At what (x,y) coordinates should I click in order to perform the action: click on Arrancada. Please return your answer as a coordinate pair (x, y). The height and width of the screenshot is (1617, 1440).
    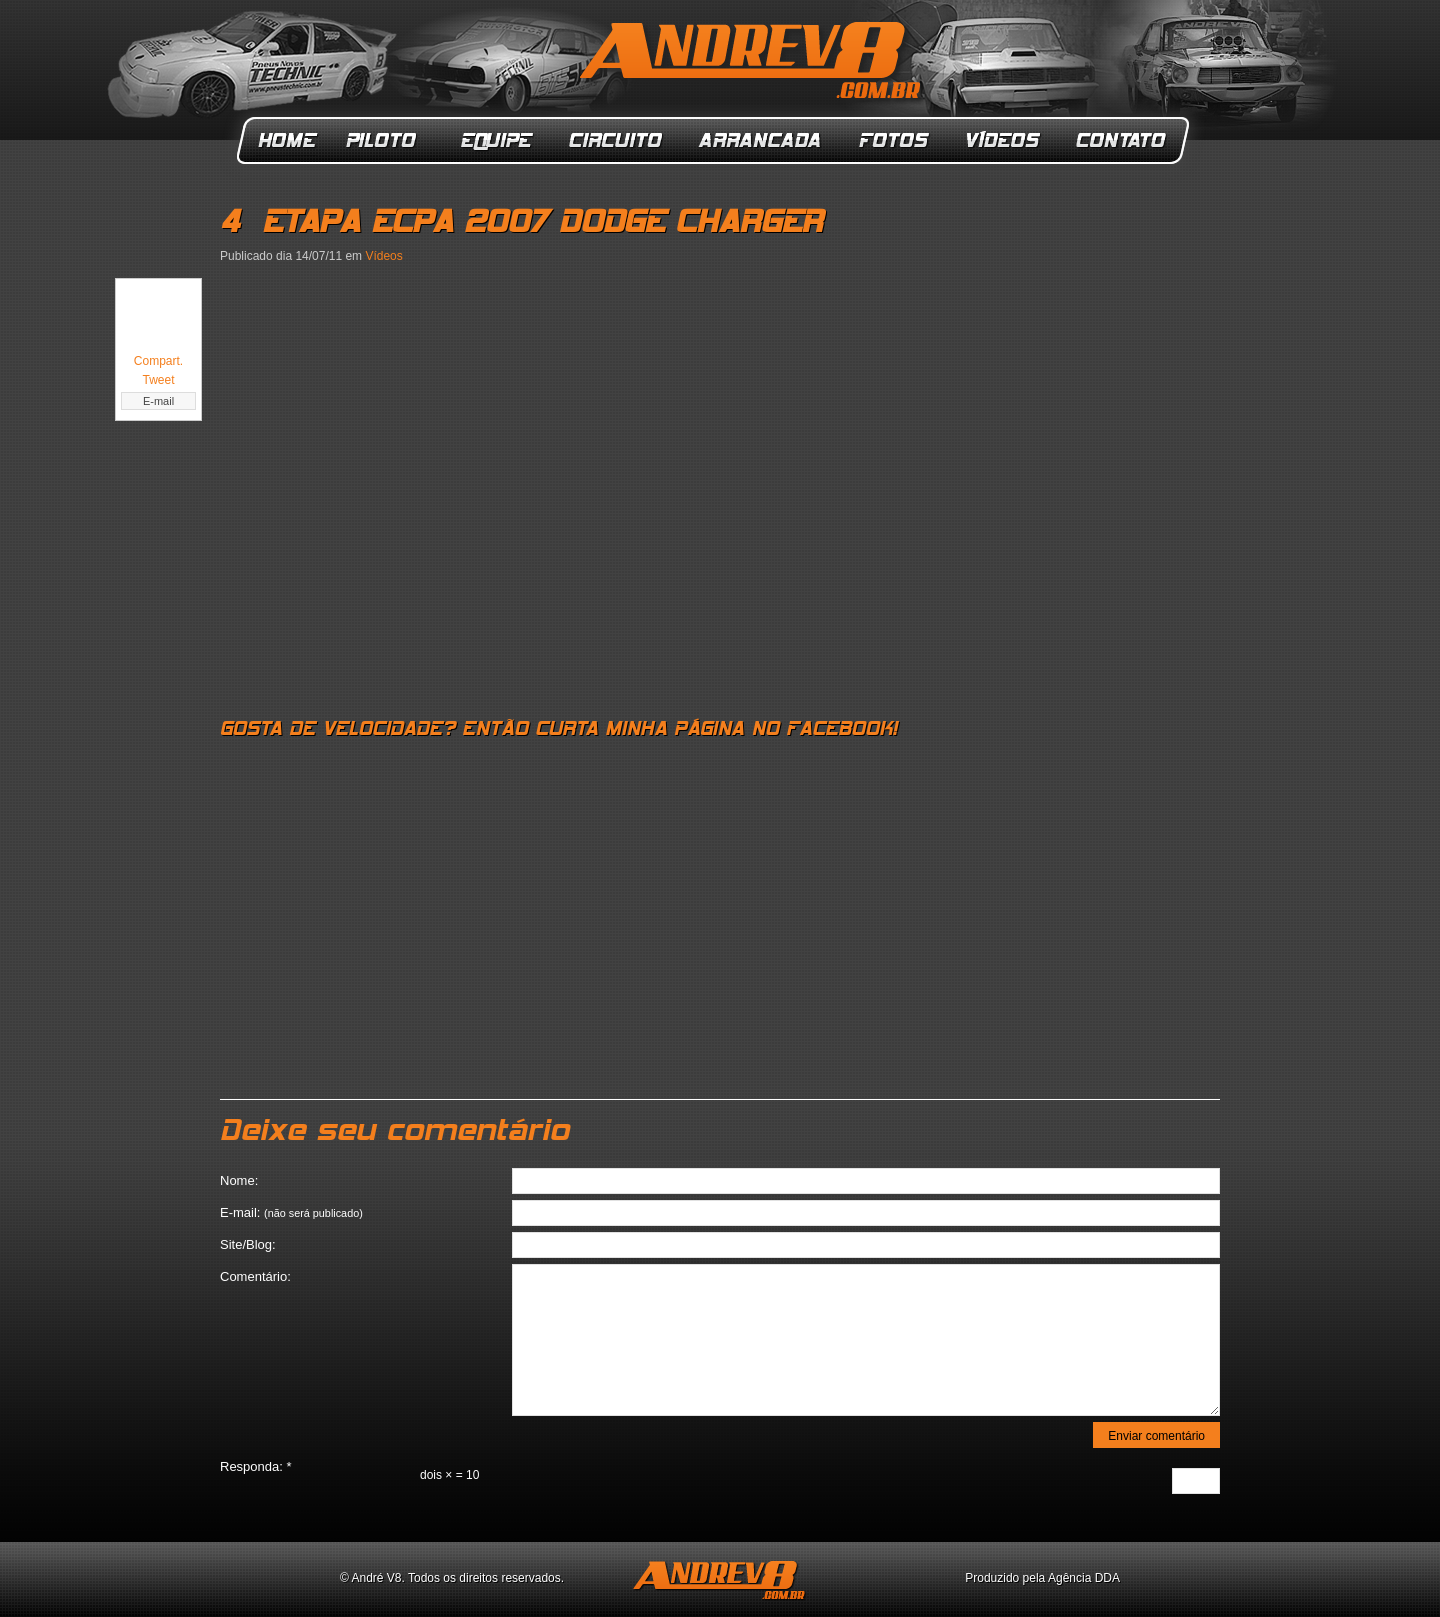
    Looking at the image, I should click on (761, 140).